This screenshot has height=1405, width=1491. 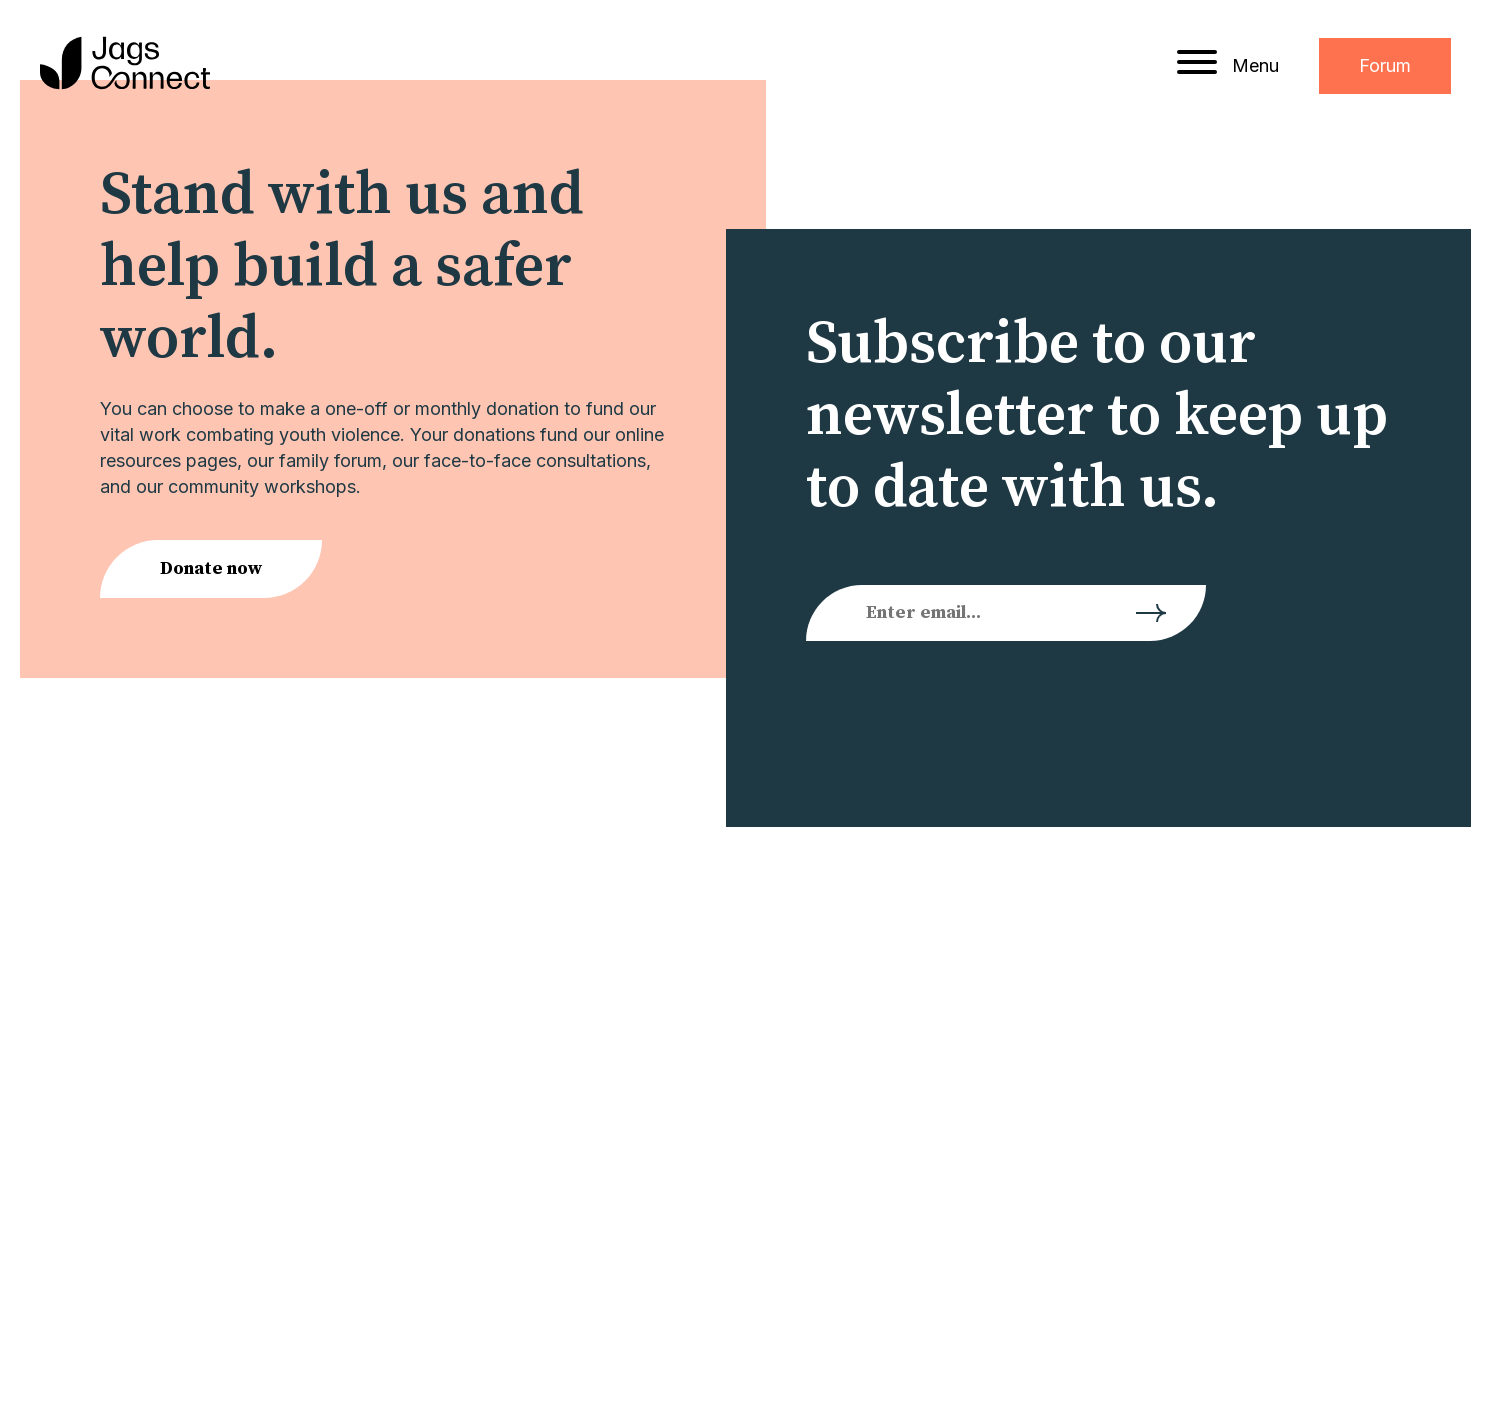 I want to click on Donate now, so click(x=211, y=568).